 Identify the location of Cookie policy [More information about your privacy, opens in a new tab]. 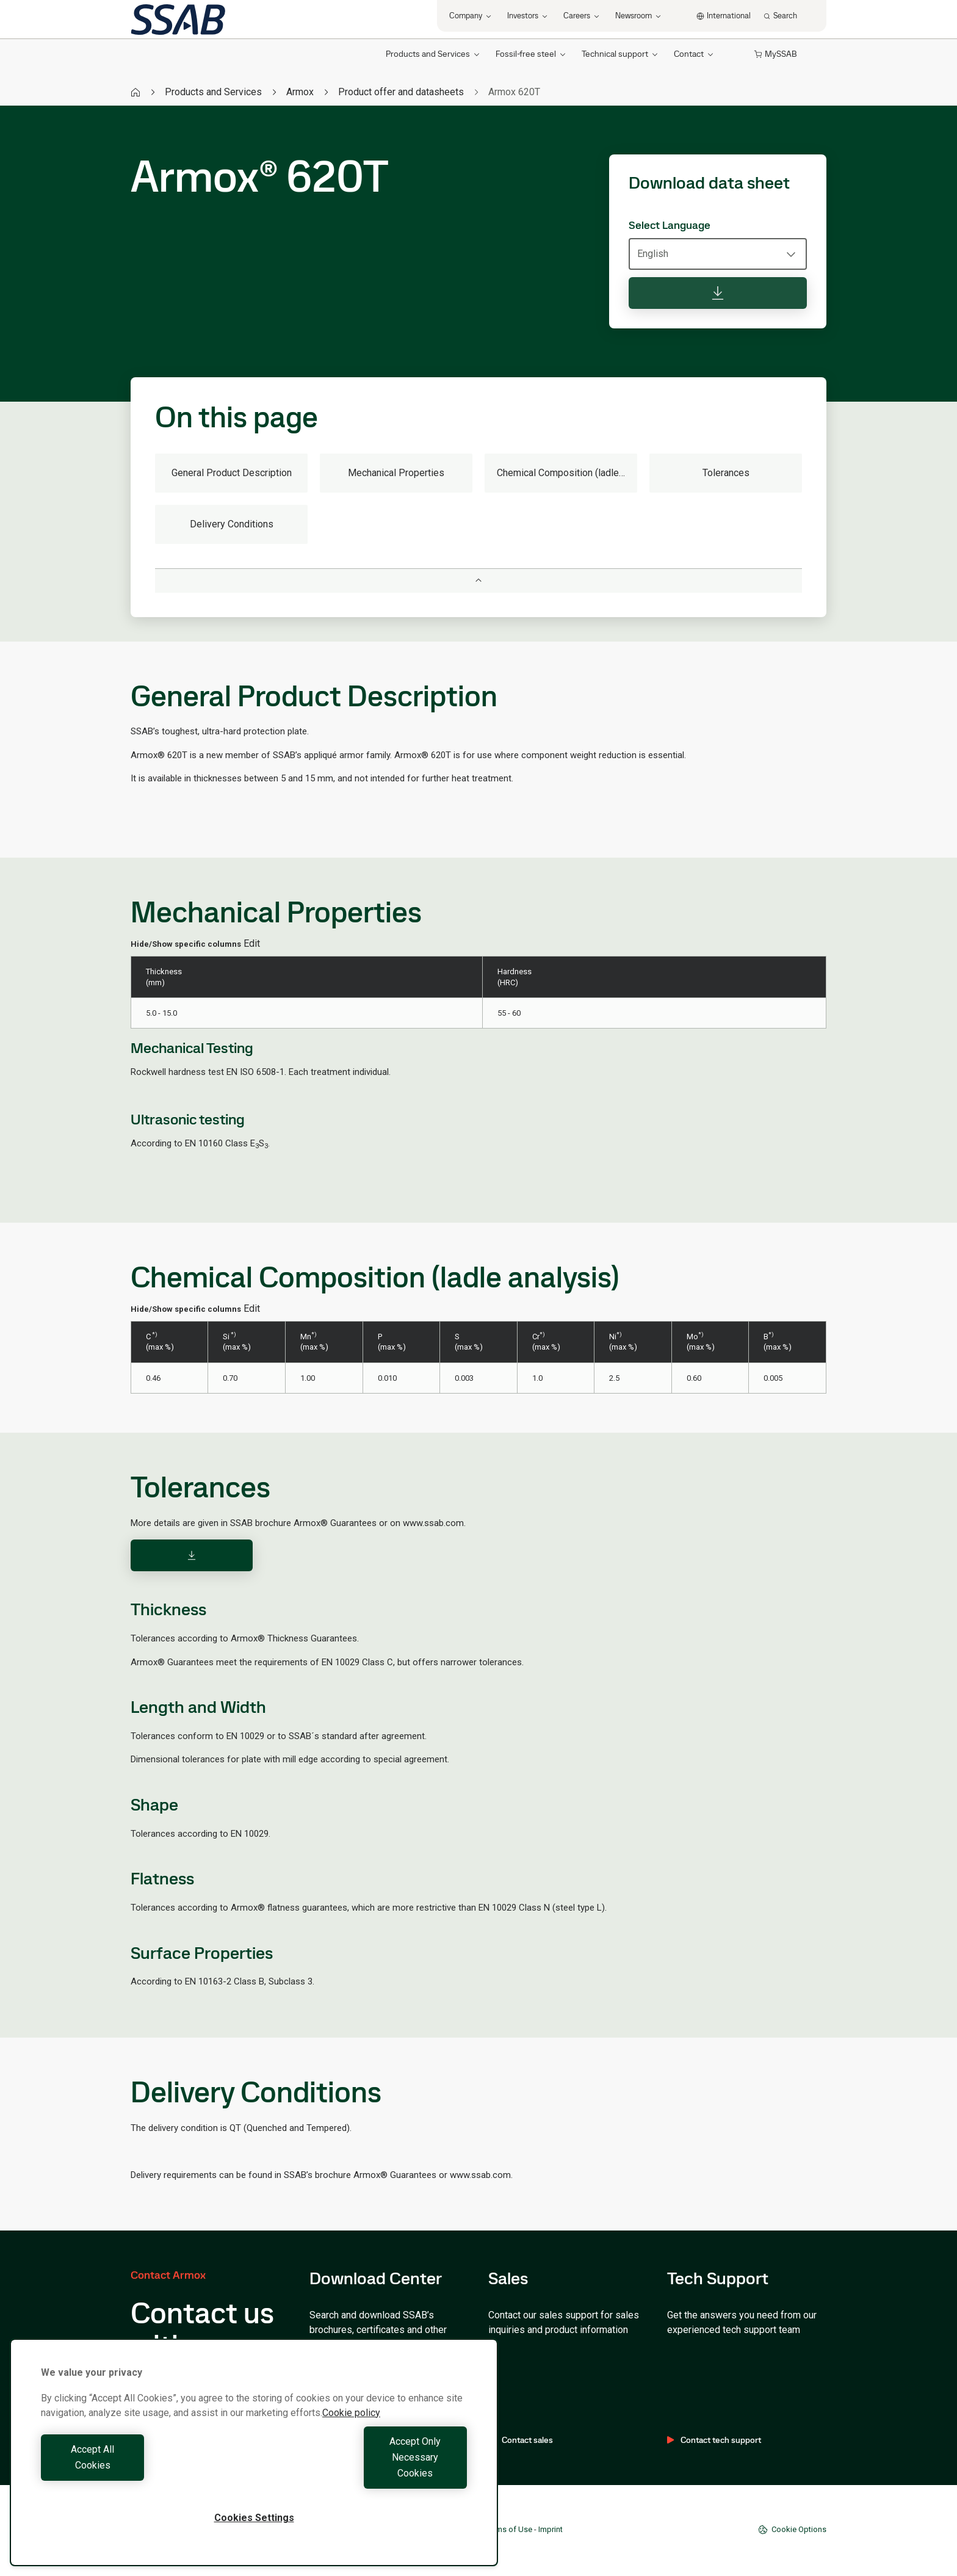
(351, 2444).